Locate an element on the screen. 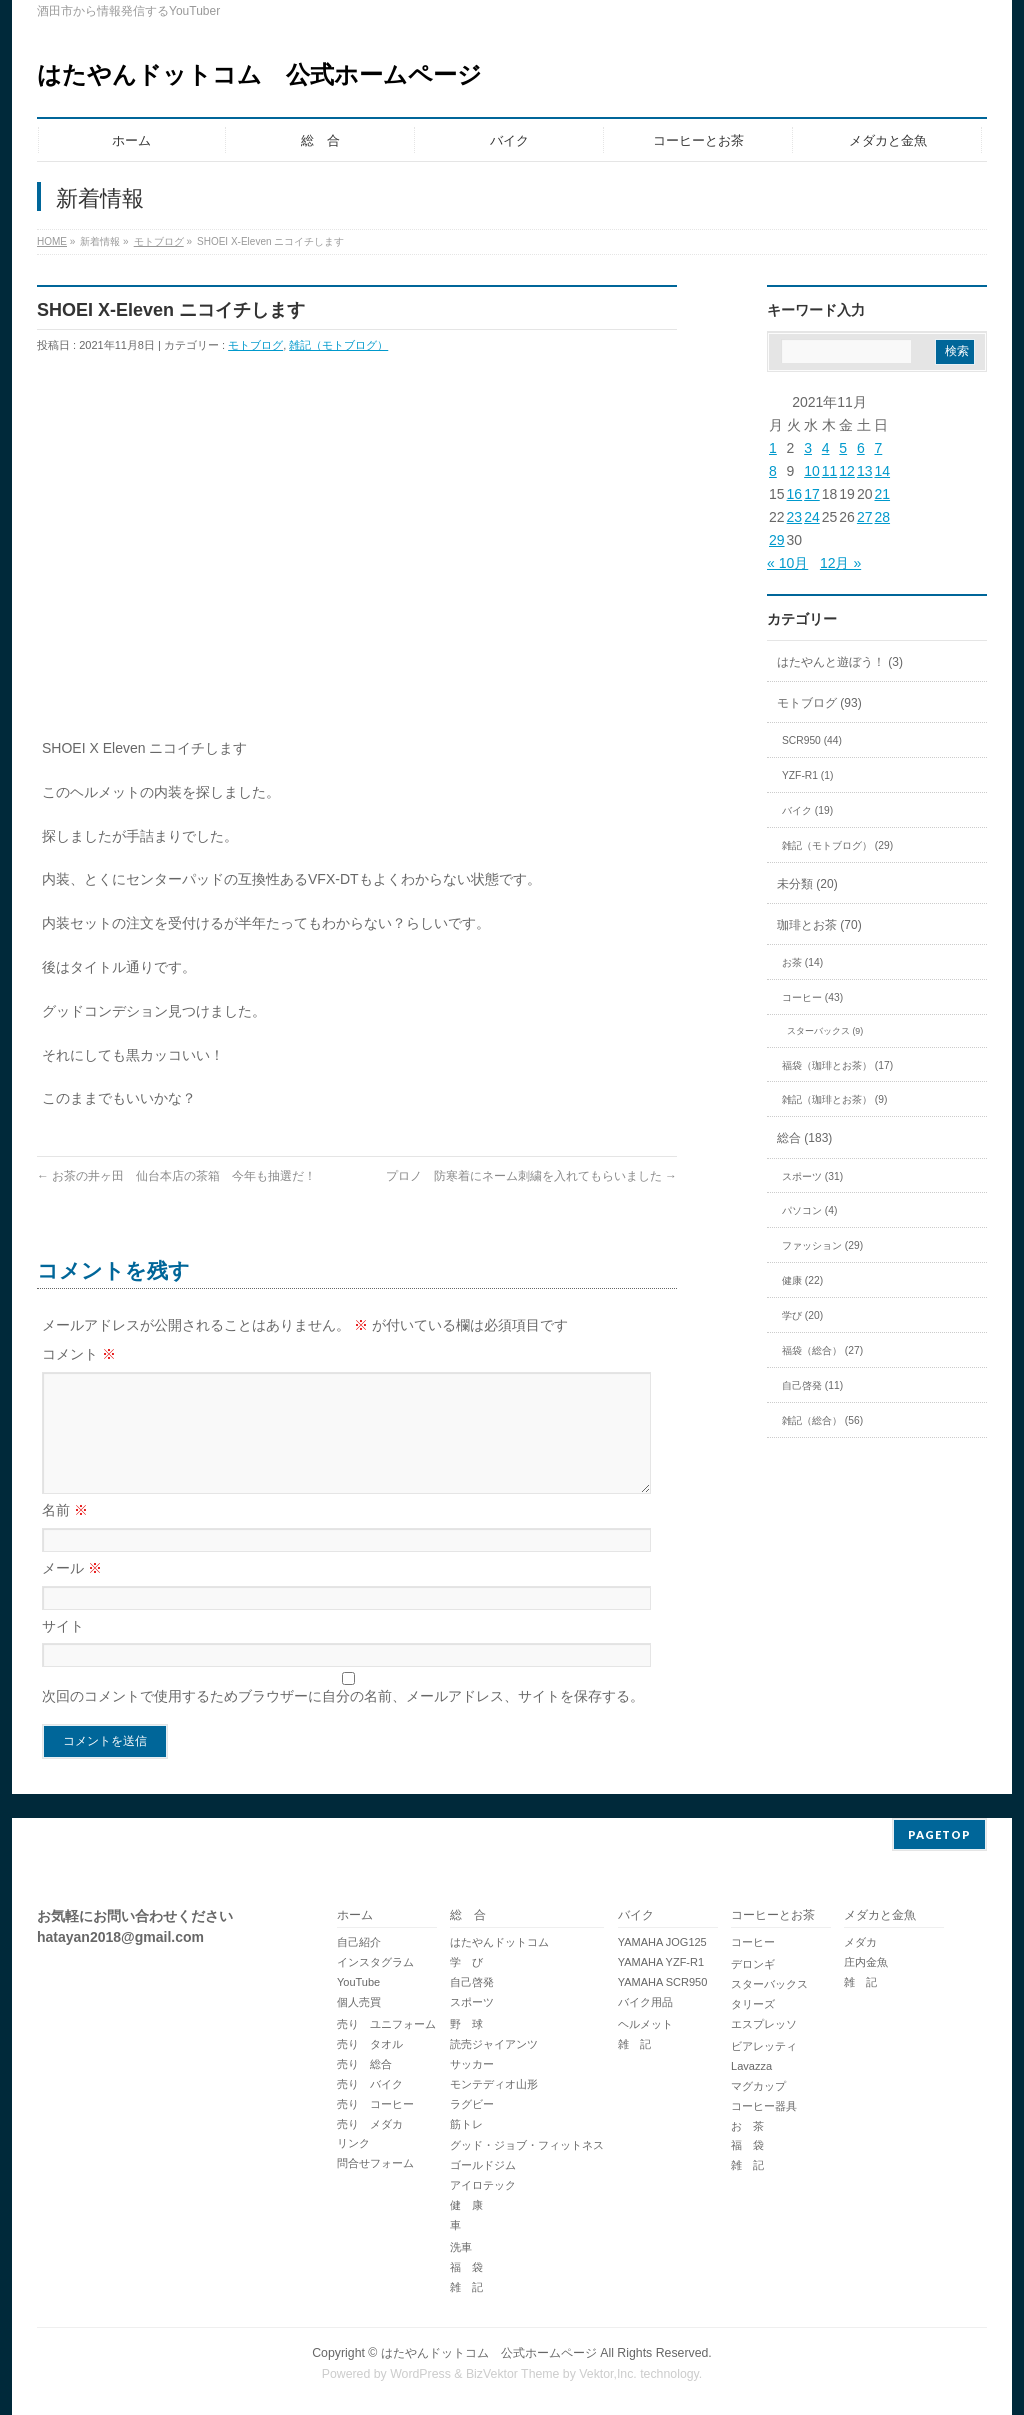 This screenshot has width=1024, height=2415. モトブログ (93) is located at coordinates (819, 703).